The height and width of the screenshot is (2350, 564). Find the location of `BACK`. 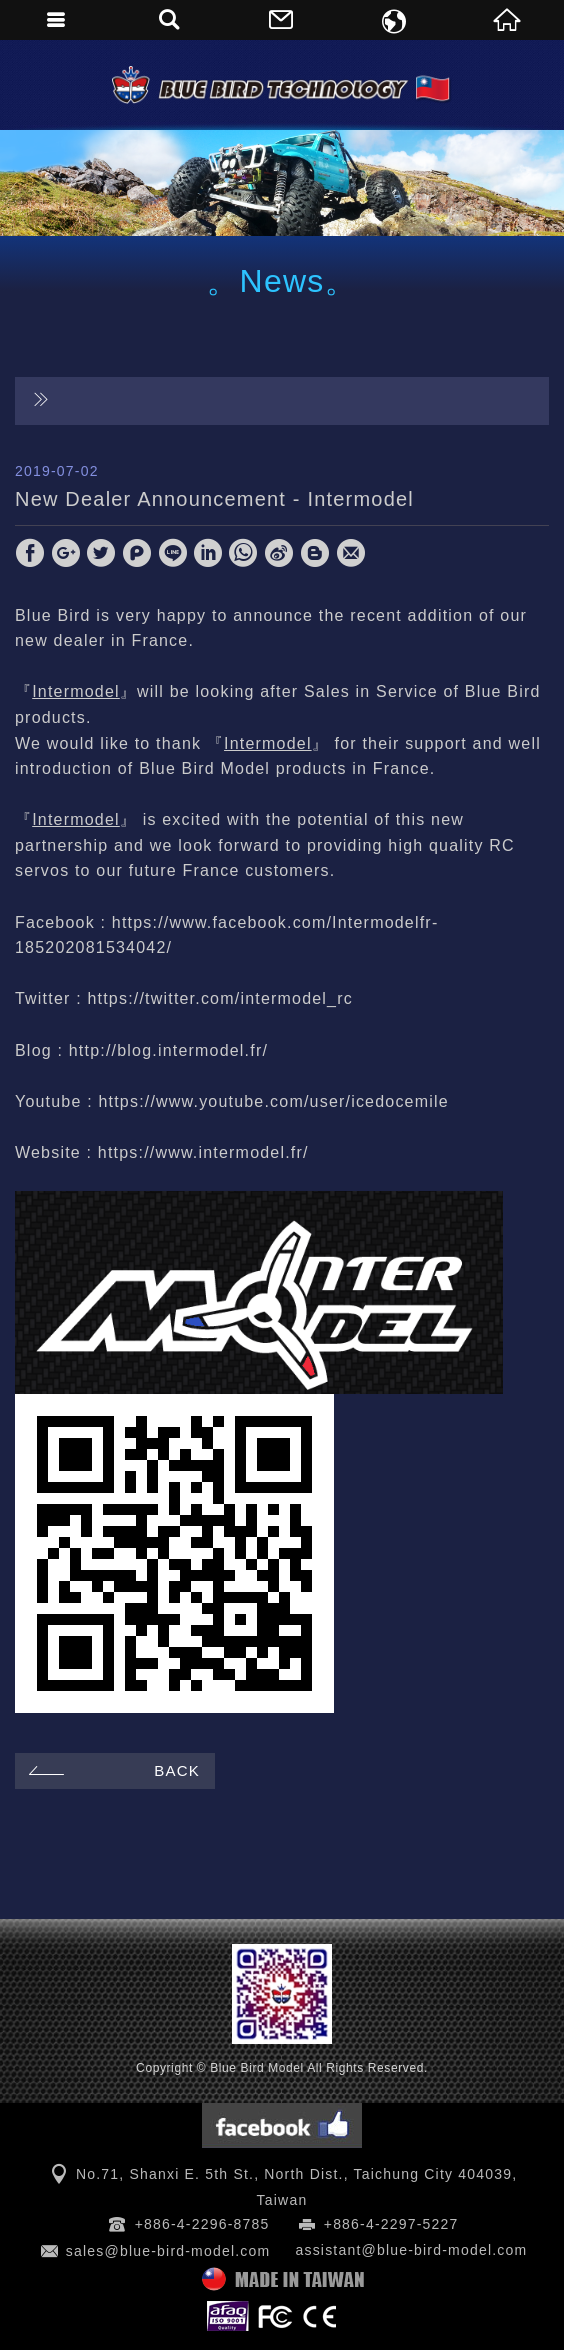

BACK is located at coordinates (111, 1770).